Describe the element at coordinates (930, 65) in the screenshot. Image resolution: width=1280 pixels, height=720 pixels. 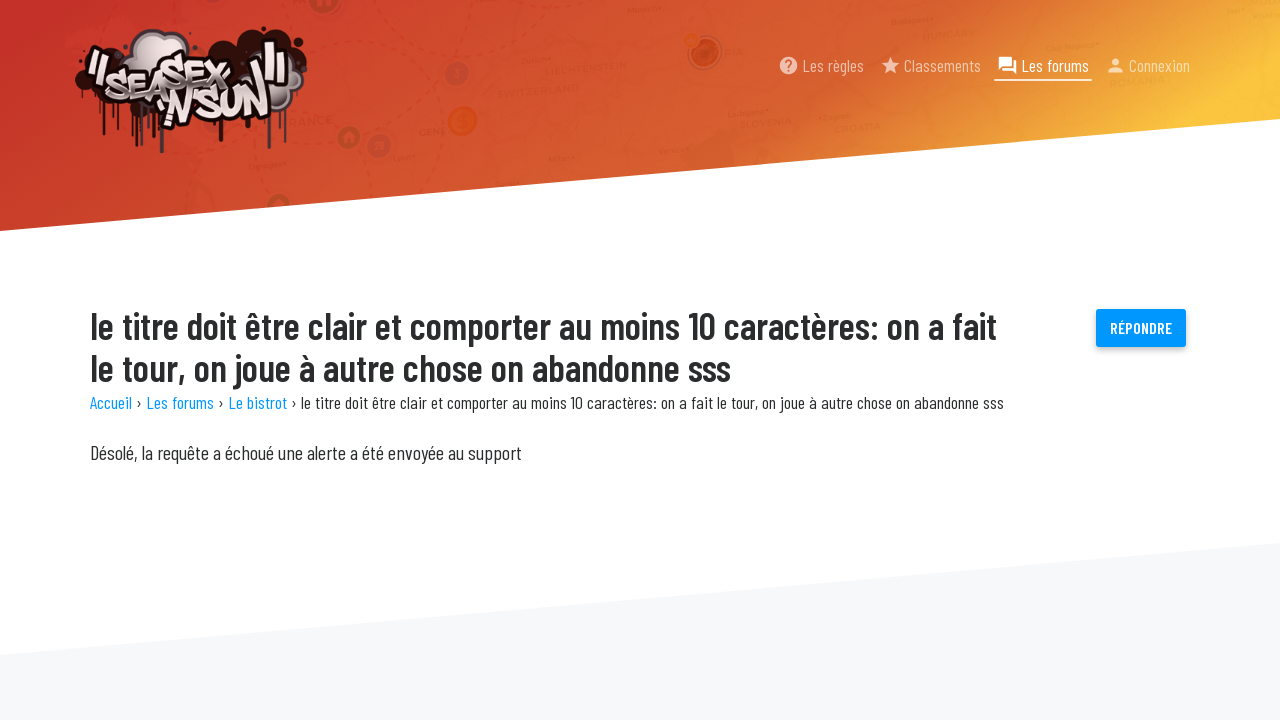
I see `Classements` at that location.